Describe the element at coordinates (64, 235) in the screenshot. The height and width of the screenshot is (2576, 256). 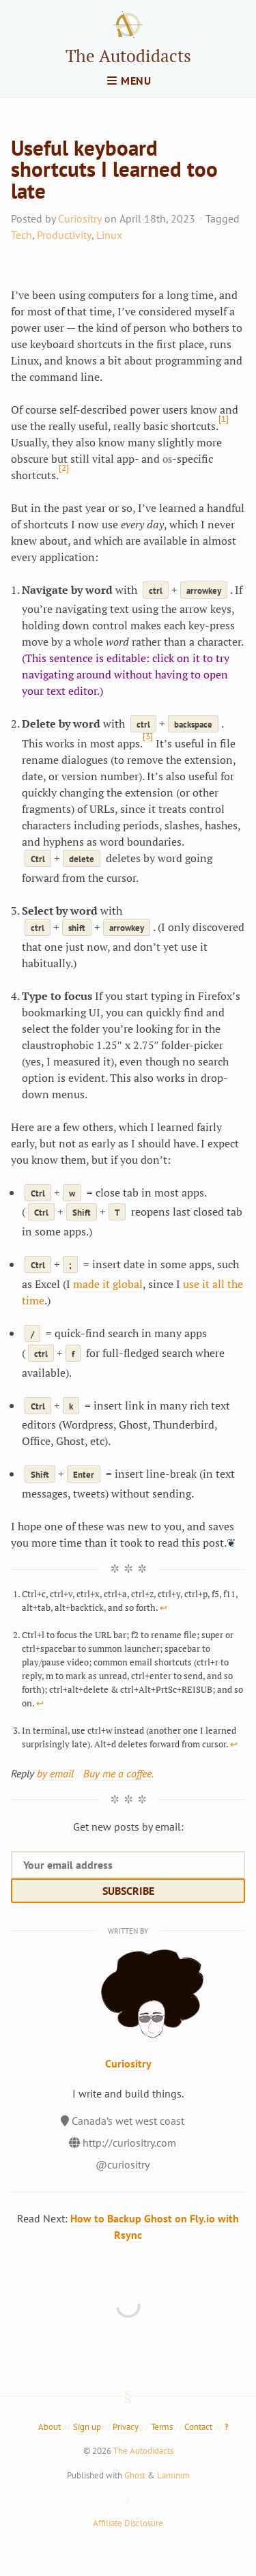
I see `Productivity` at that location.